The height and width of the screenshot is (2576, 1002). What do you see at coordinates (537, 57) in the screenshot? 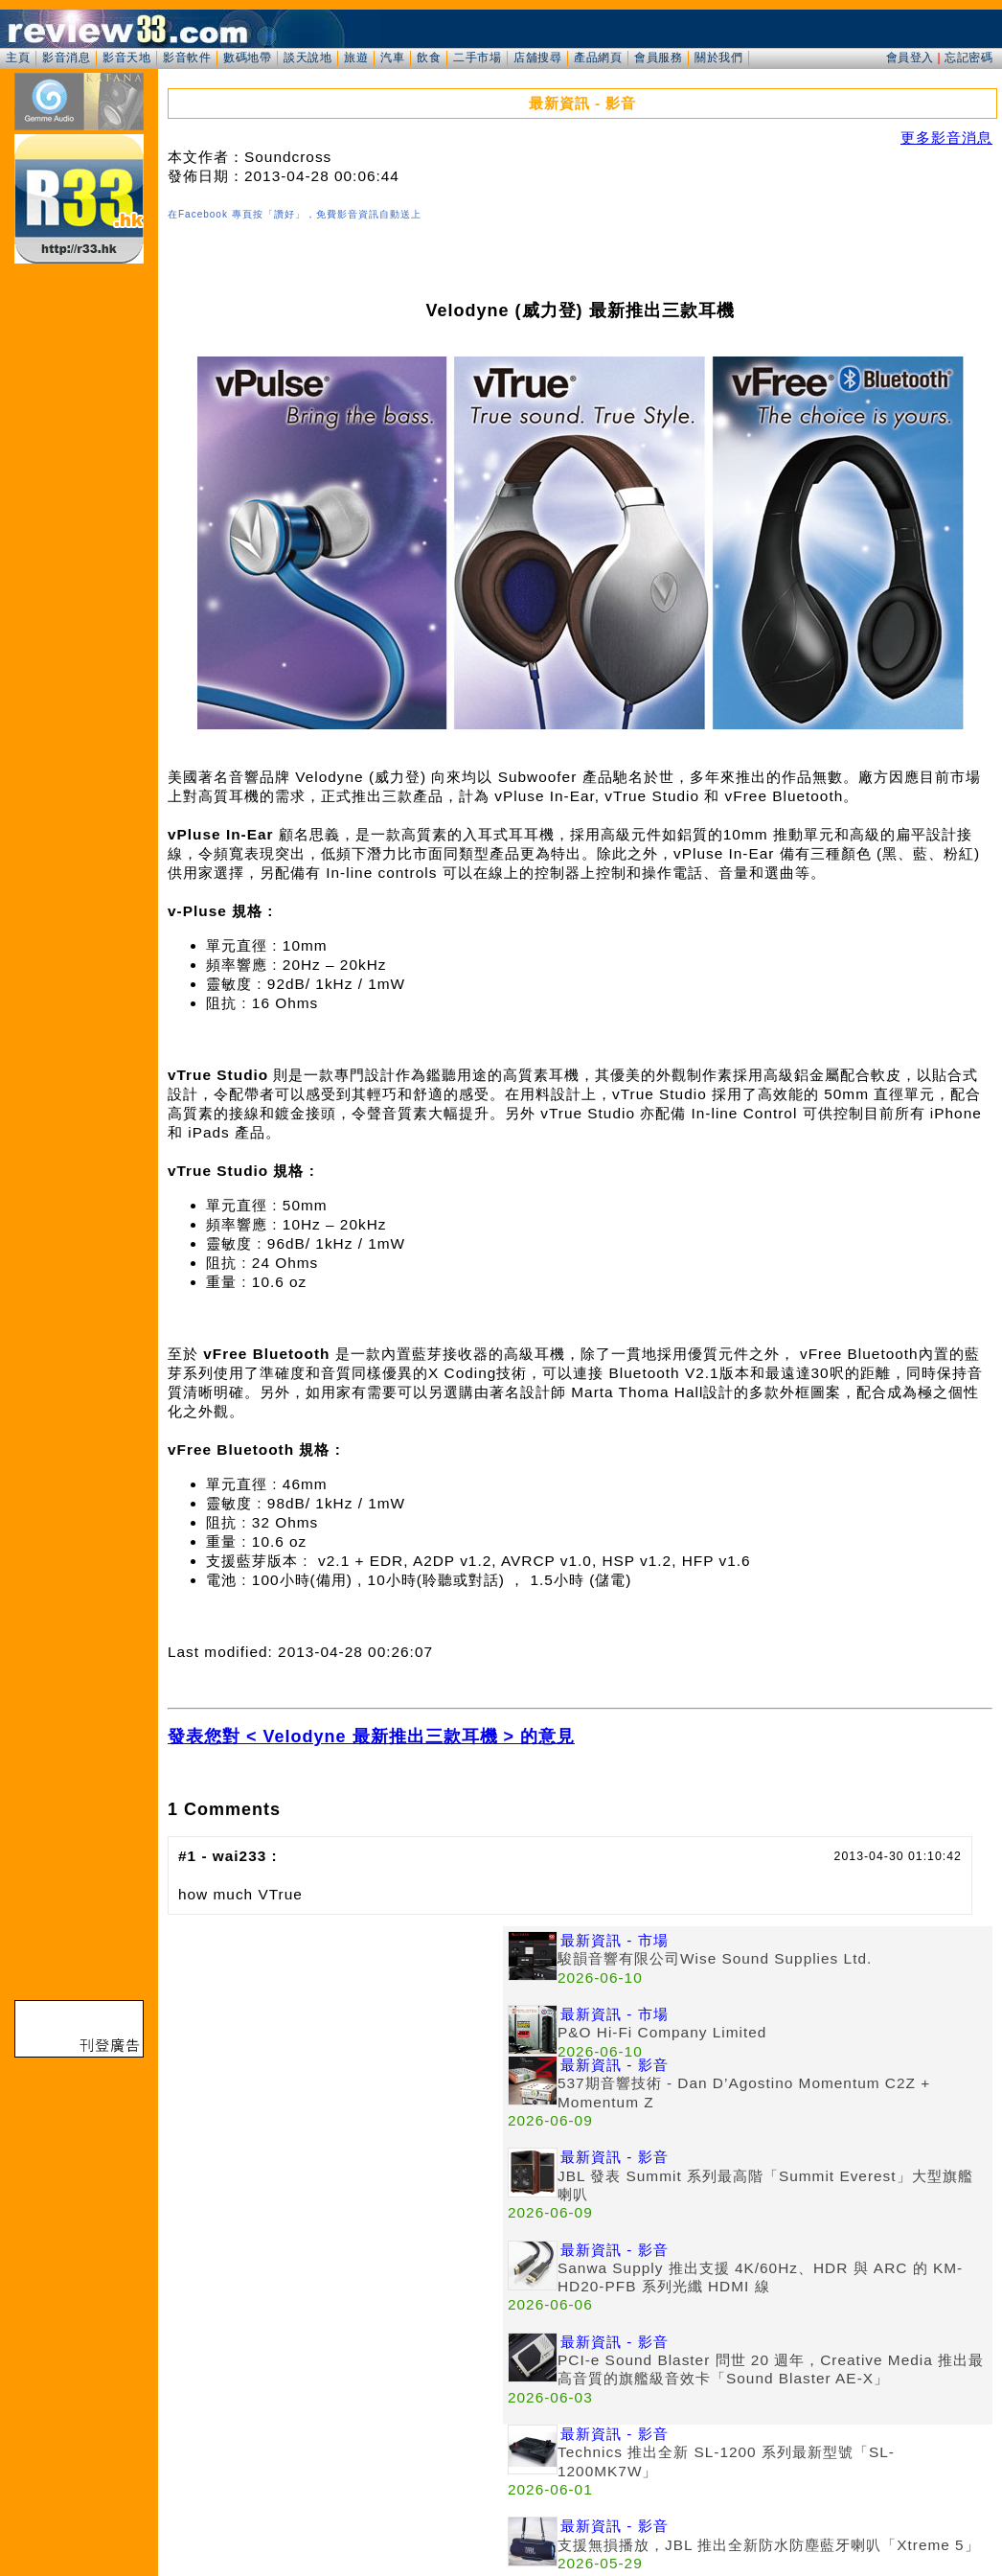
I see `店舖搜尋` at bounding box center [537, 57].